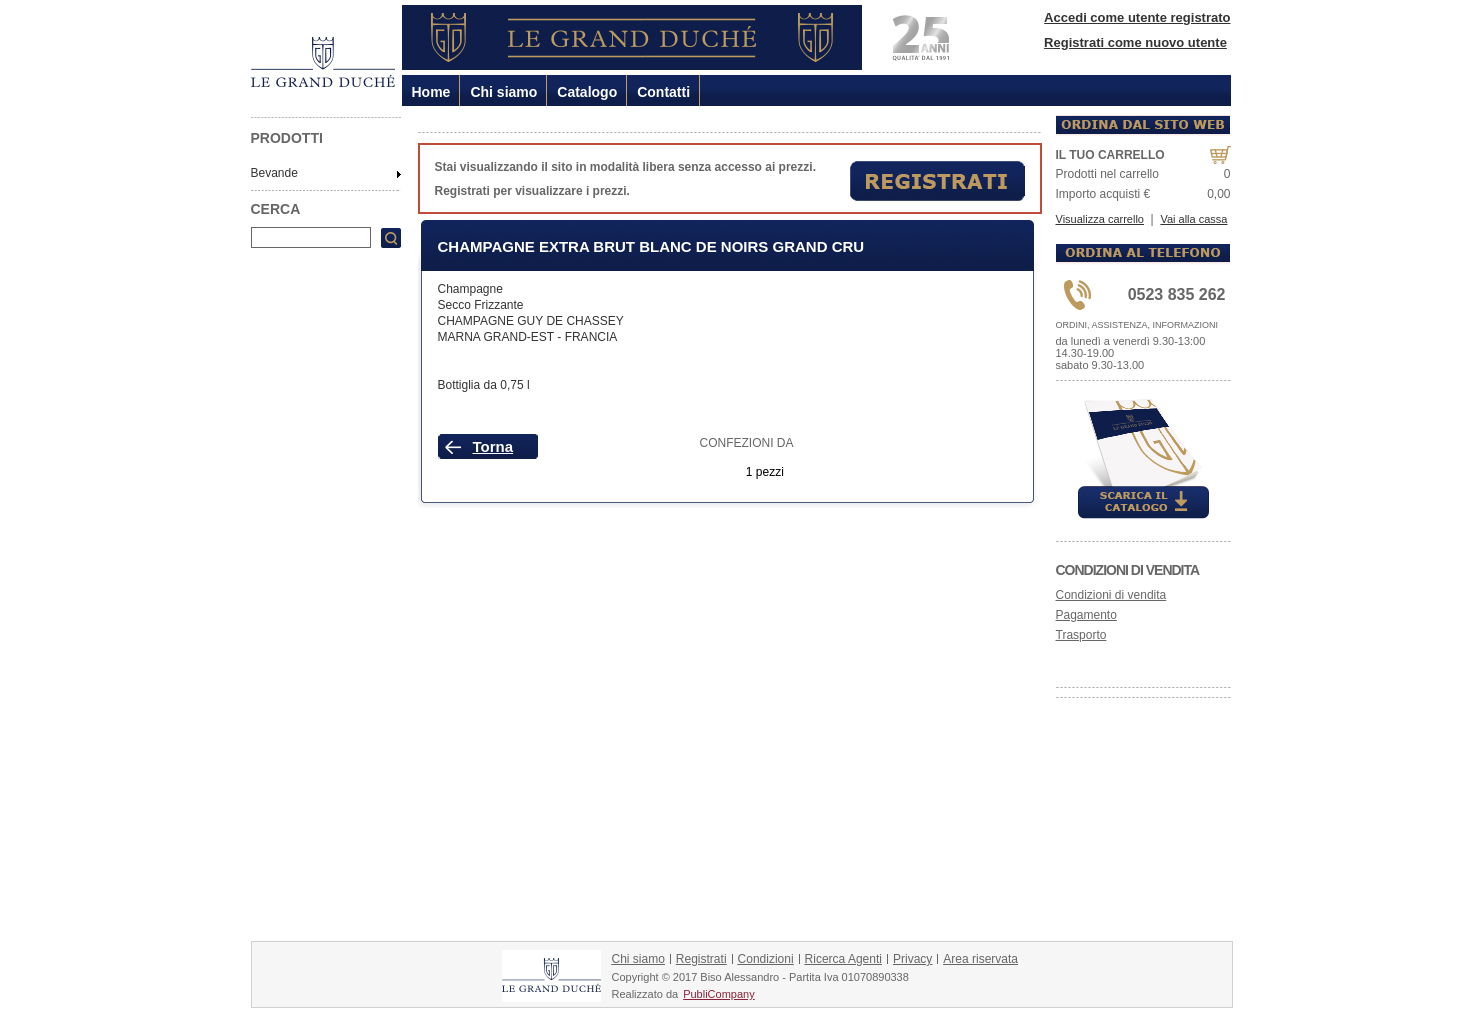 This screenshot has height=1028, width=1481. I want to click on Registrati come nuovo utente, so click(1135, 42).